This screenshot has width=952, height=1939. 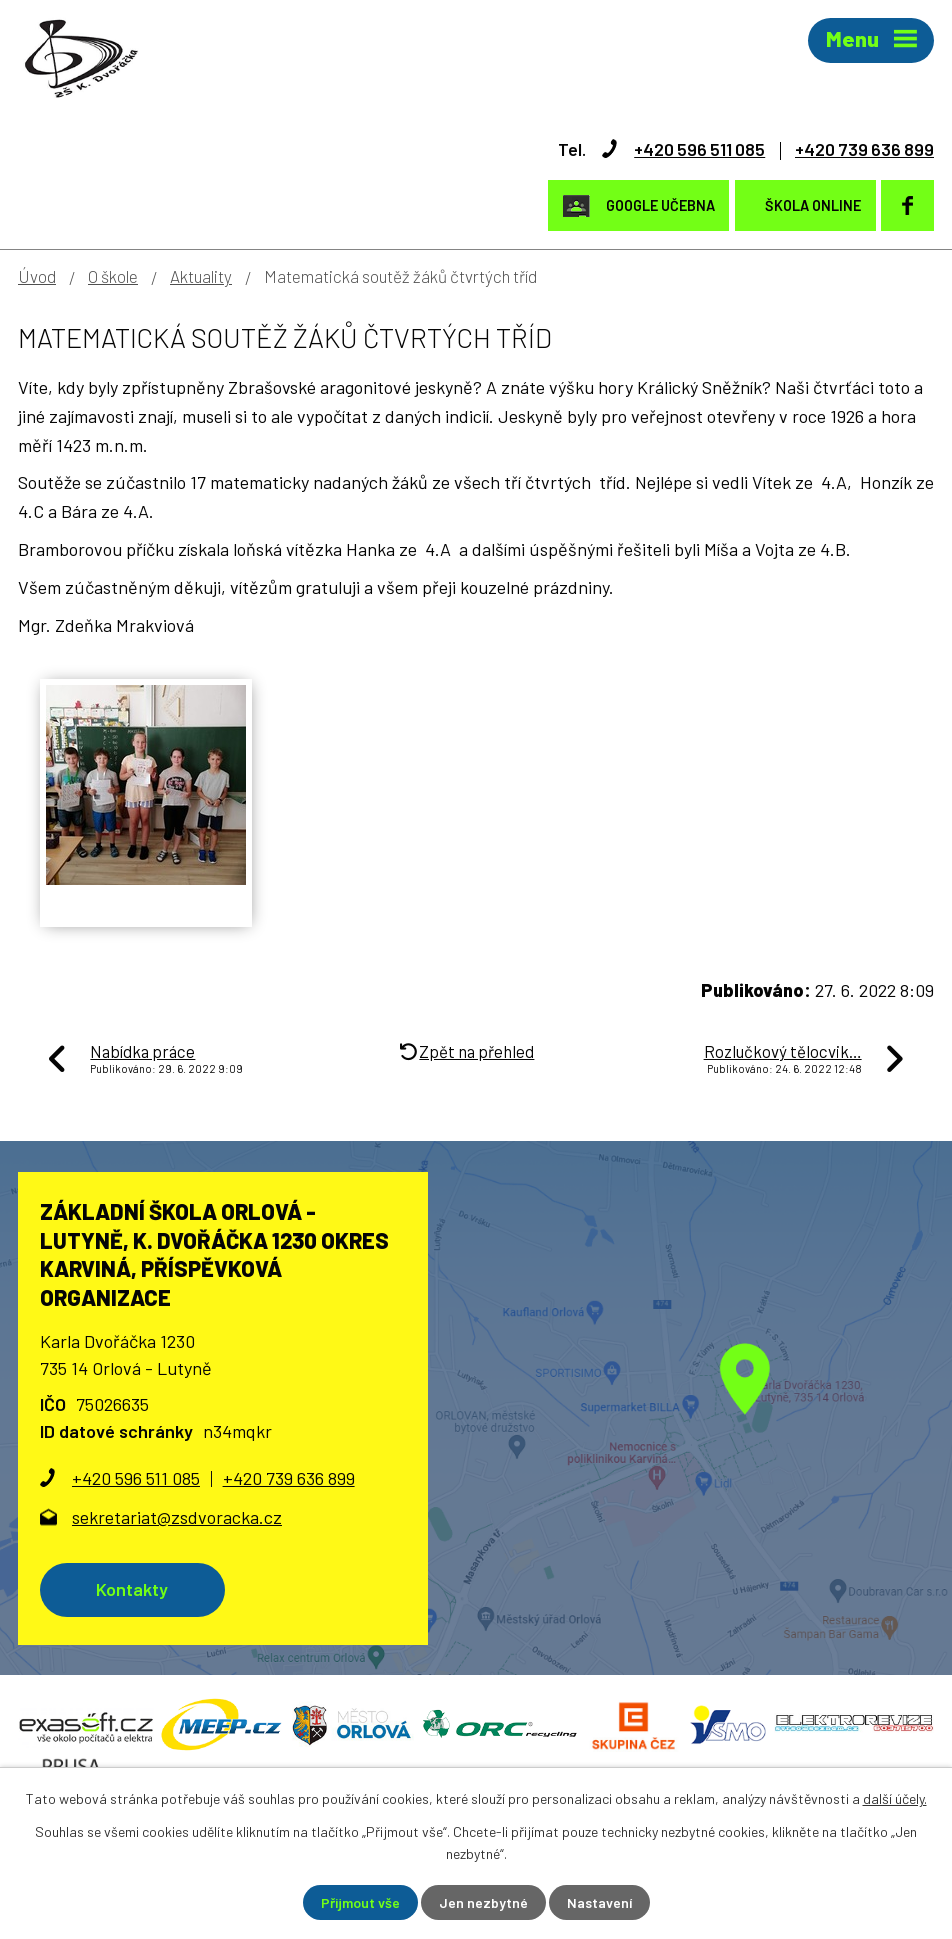 What do you see at coordinates (113, 276) in the screenshot?
I see `O škole` at bounding box center [113, 276].